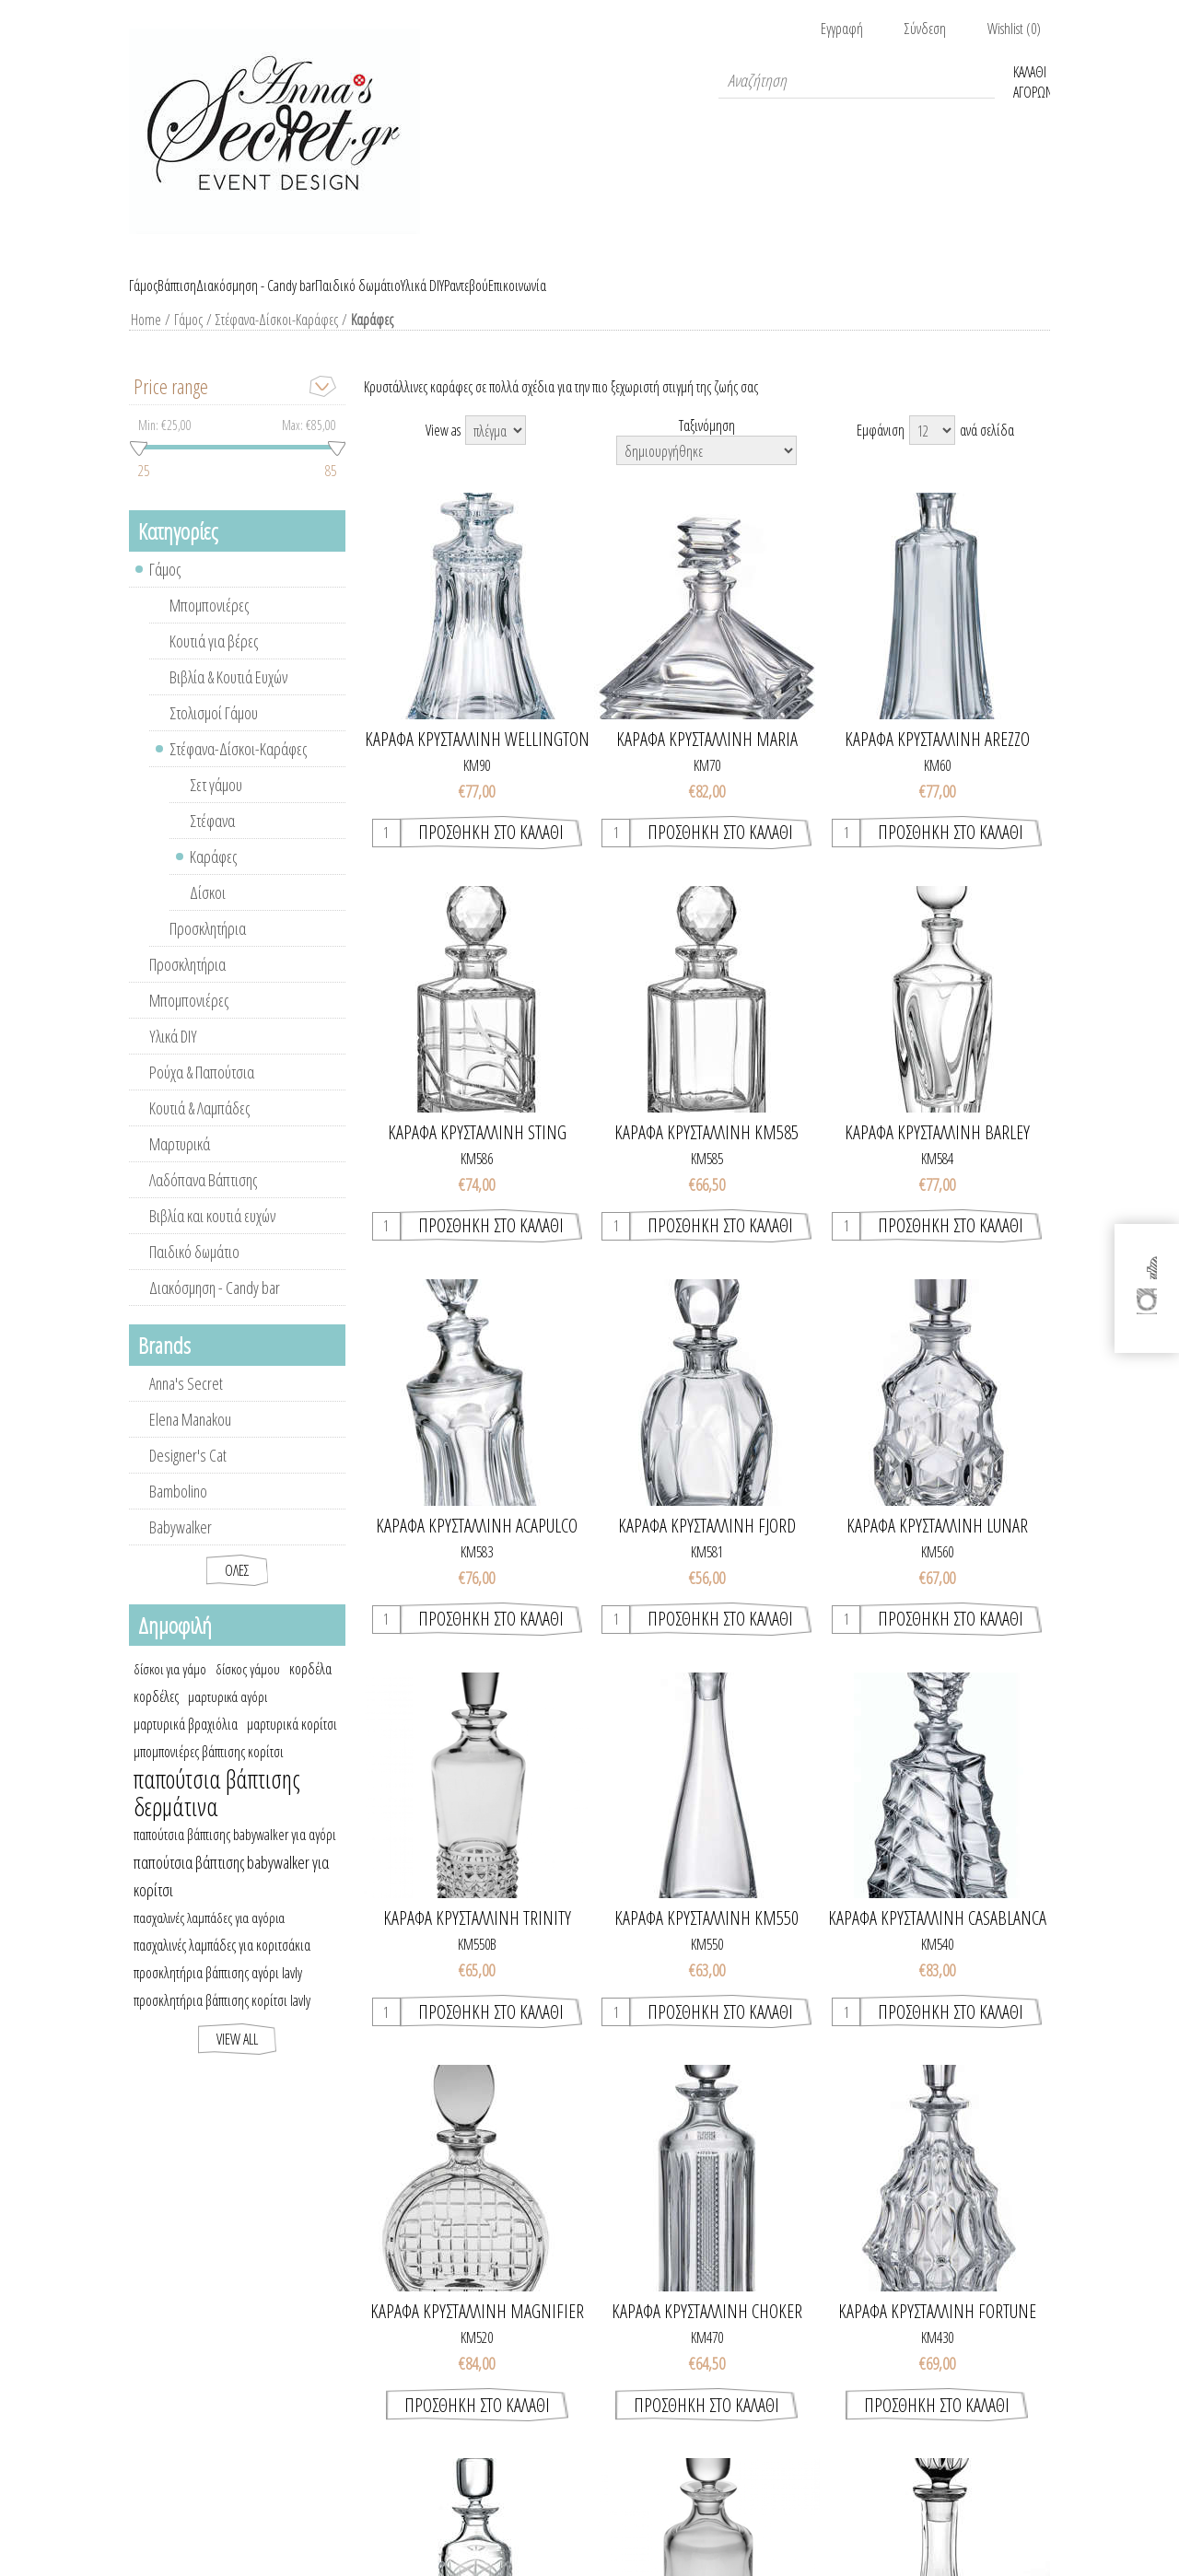 The height and width of the screenshot is (2576, 1179). I want to click on Εγγραφή, so click(842, 28).